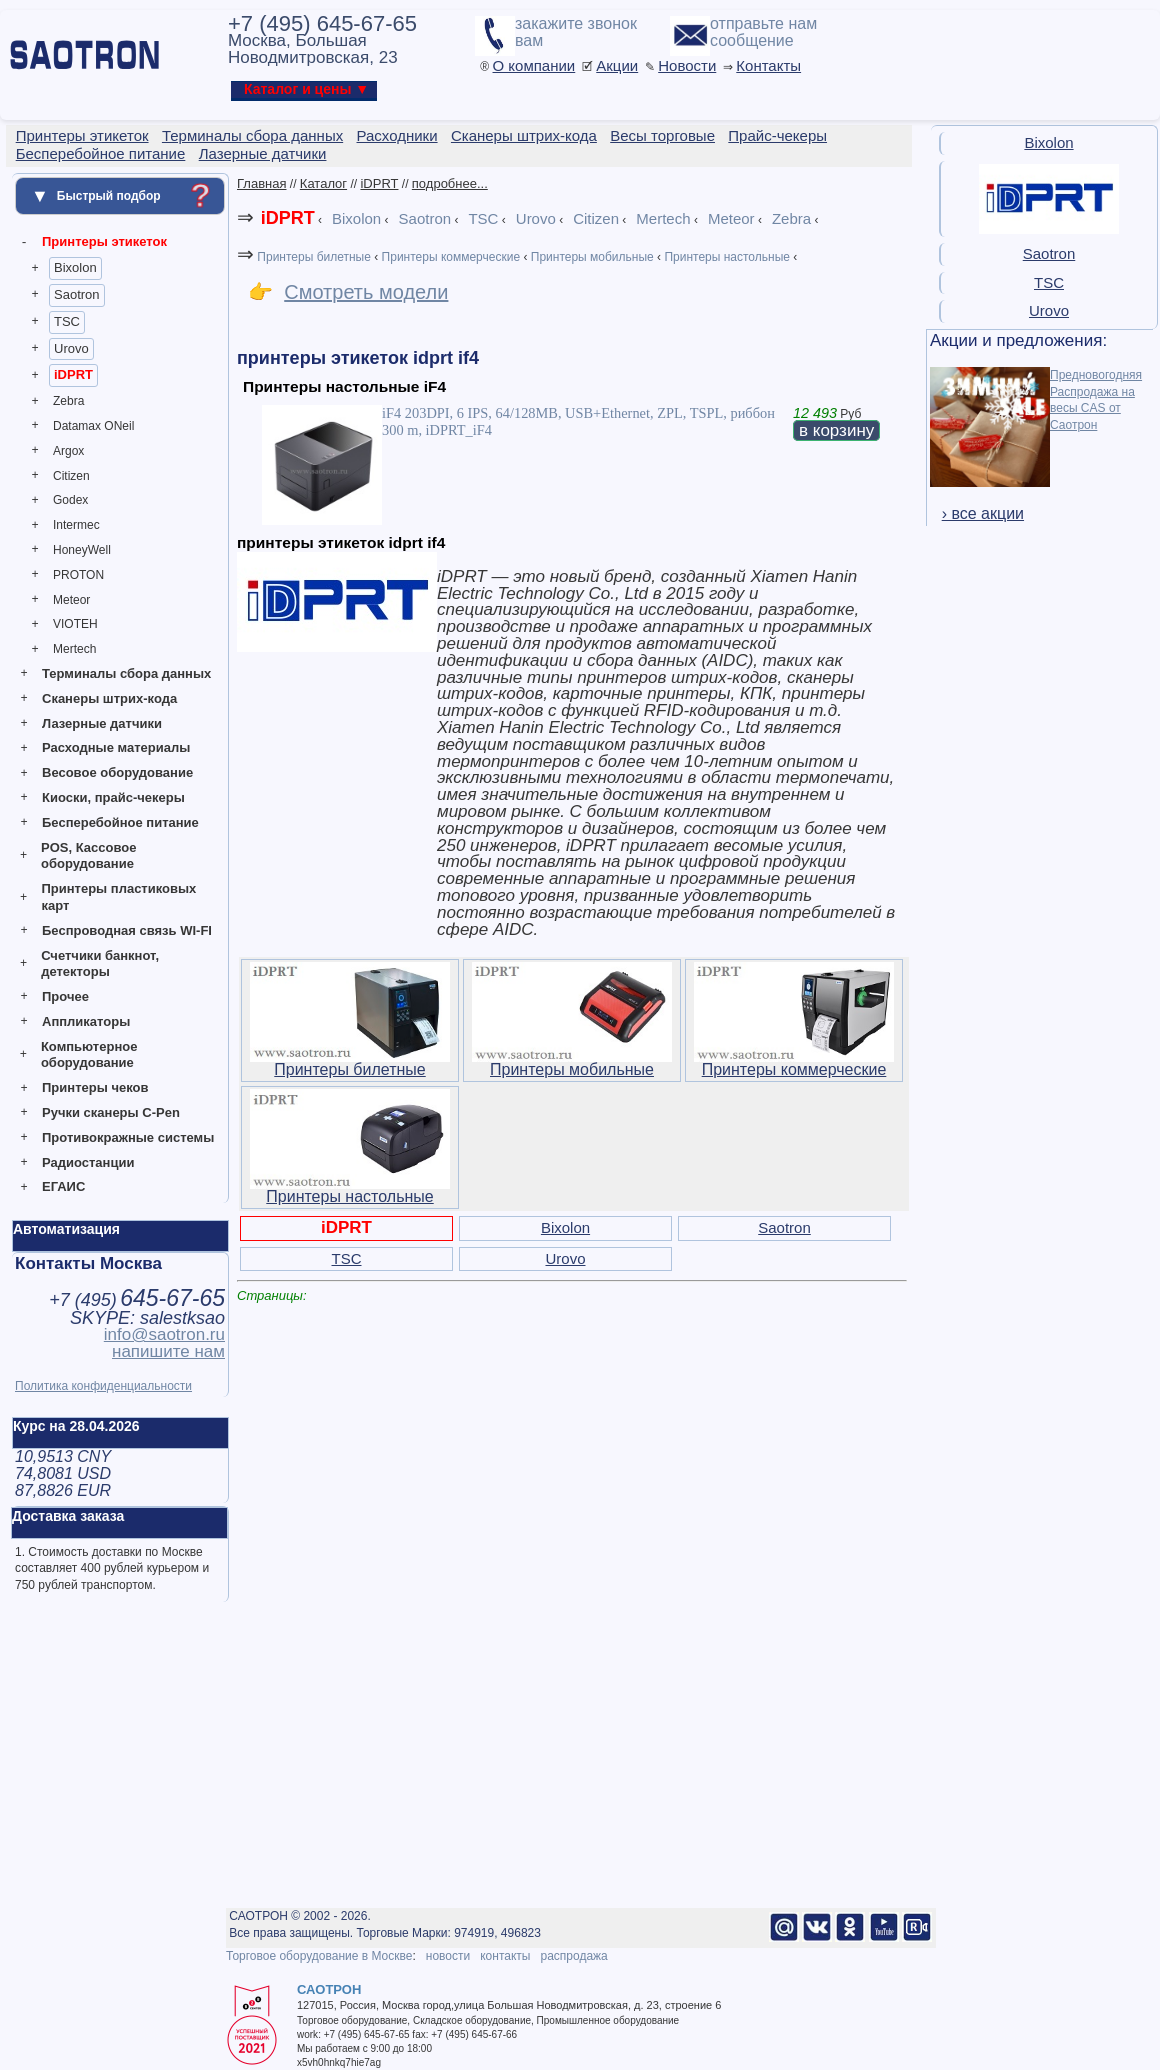 Image resolution: width=1160 pixels, height=2070 pixels. Describe the element at coordinates (68, 401) in the screenshot. I see `Zebra` at that location.